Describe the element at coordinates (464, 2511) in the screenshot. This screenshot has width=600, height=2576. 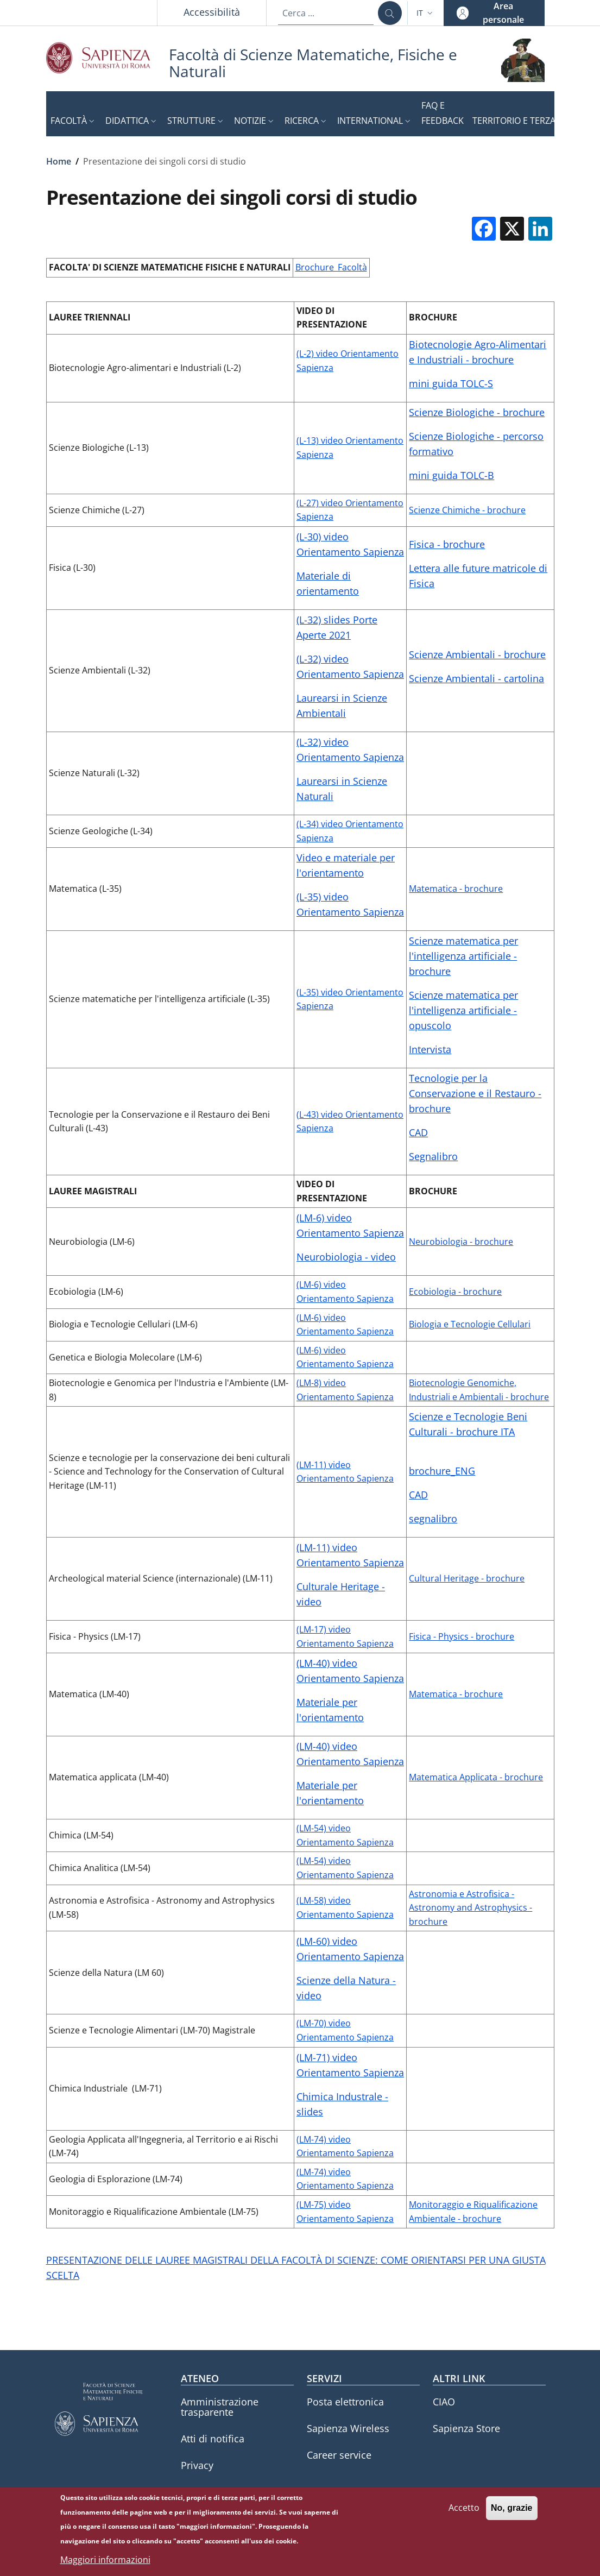
I see `Accetto` at that location.